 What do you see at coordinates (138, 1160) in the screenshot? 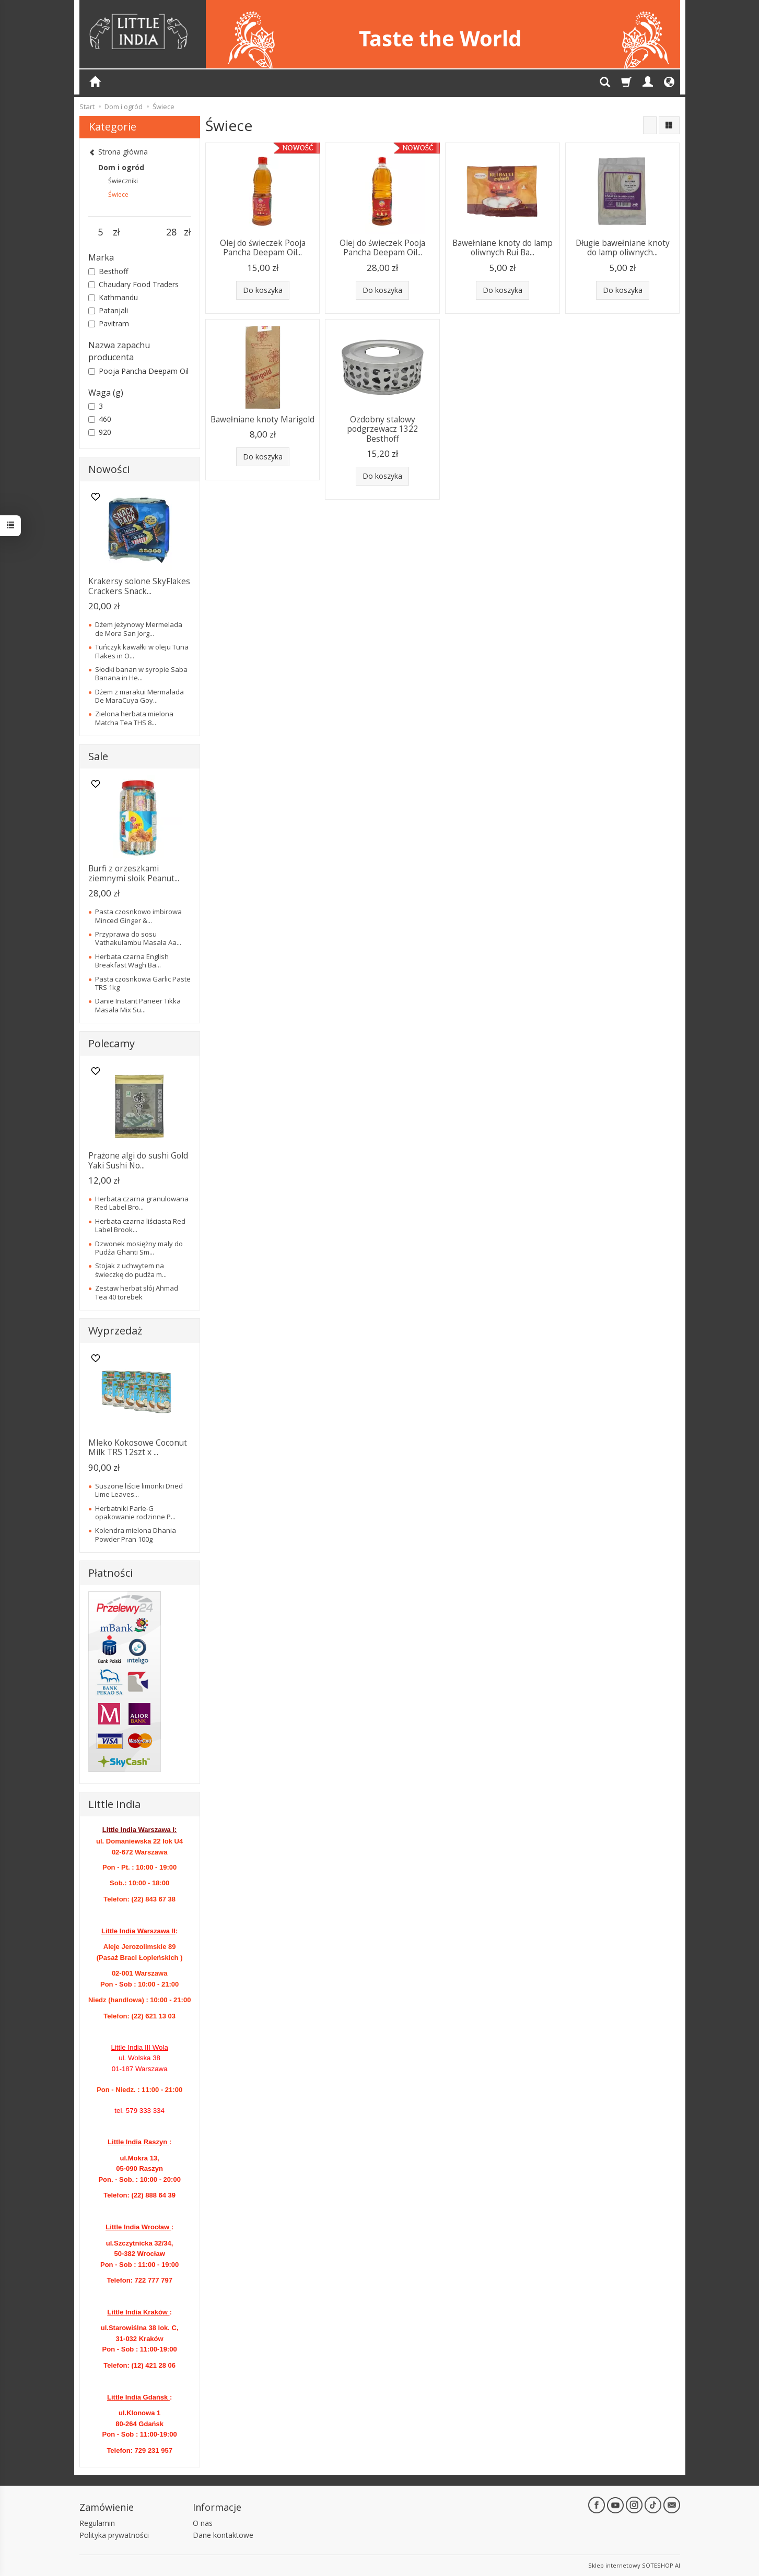
I see `Prażone algi do sushi Gold Yaki Sushi No...` at bounding box center [138, 1160].